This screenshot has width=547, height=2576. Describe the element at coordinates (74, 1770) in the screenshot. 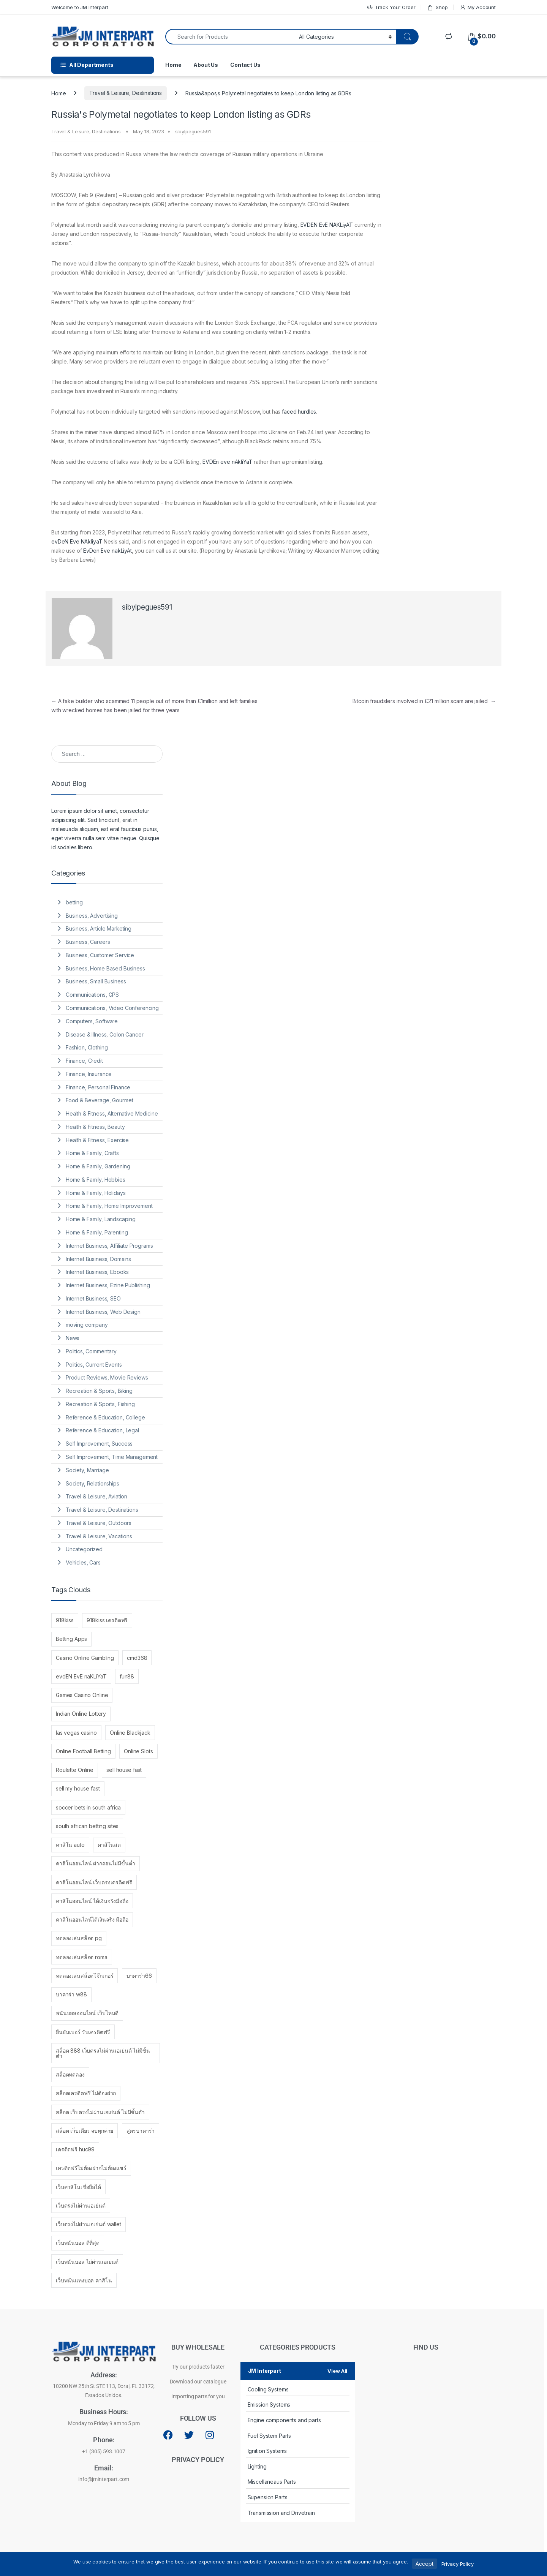

I see `Roulette Online [Roulette Online (1 item)]` at that location.